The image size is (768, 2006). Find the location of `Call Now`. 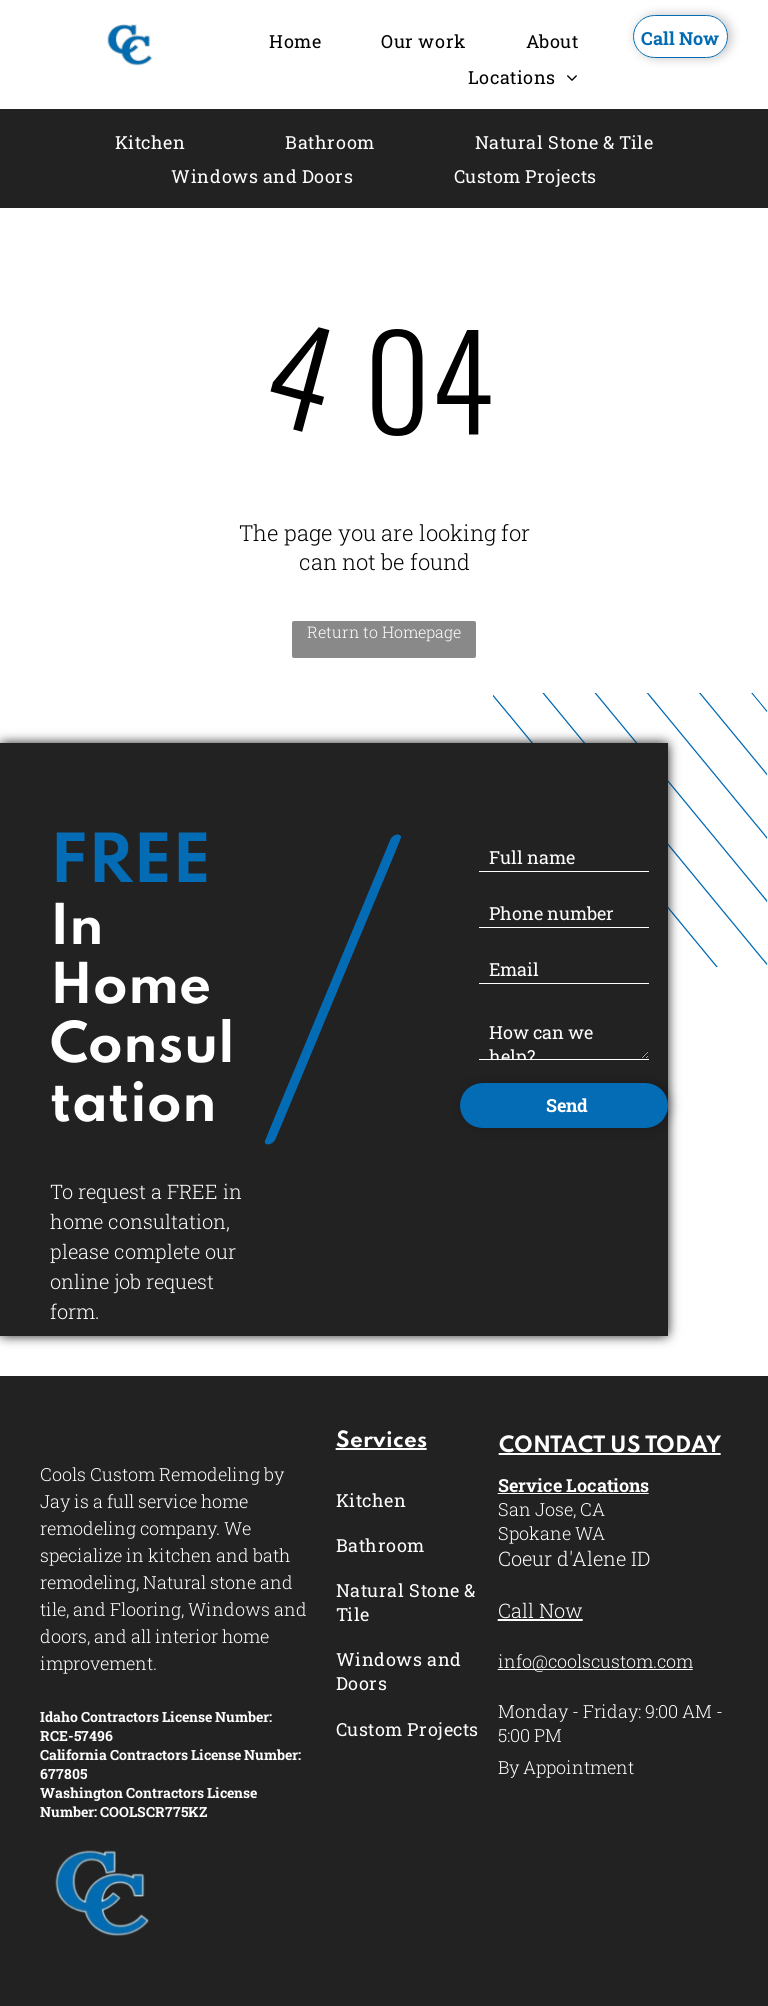

Call Now is located at coordinates (540, 1610).